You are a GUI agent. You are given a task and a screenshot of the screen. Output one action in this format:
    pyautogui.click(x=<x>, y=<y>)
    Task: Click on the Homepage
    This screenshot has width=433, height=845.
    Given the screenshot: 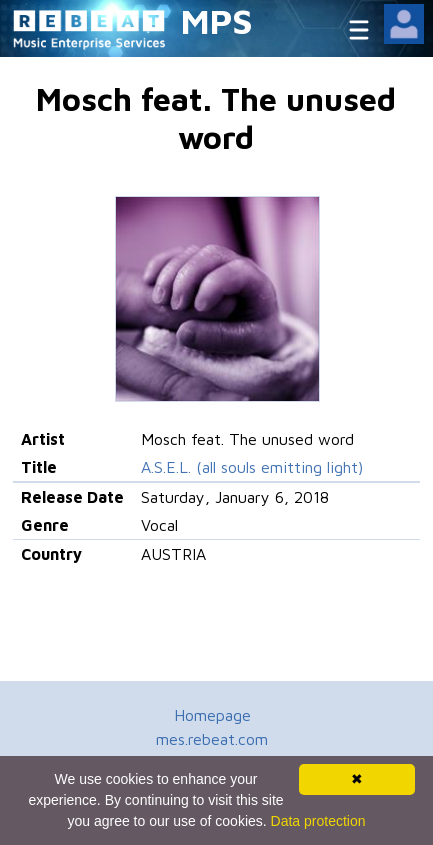 What is the action you would take?
    pyautogui.click(x=212, y=715)
    